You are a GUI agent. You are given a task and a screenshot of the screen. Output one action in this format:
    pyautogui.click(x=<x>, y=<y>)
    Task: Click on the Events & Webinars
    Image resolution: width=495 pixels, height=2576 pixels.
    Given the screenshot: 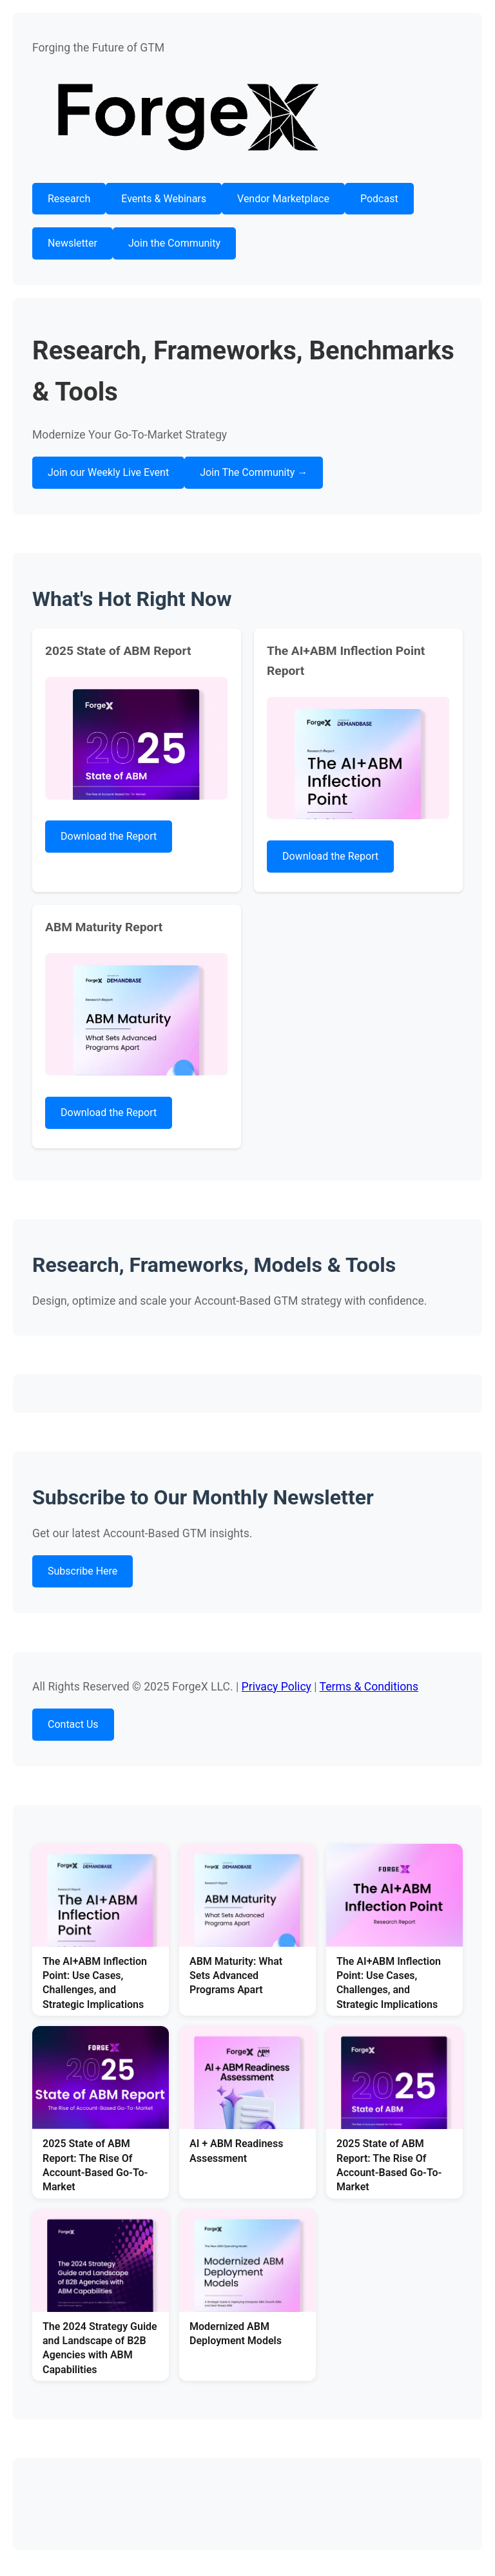 What is the action you would take?
    pyautogui.click(x=163, y=199)
    